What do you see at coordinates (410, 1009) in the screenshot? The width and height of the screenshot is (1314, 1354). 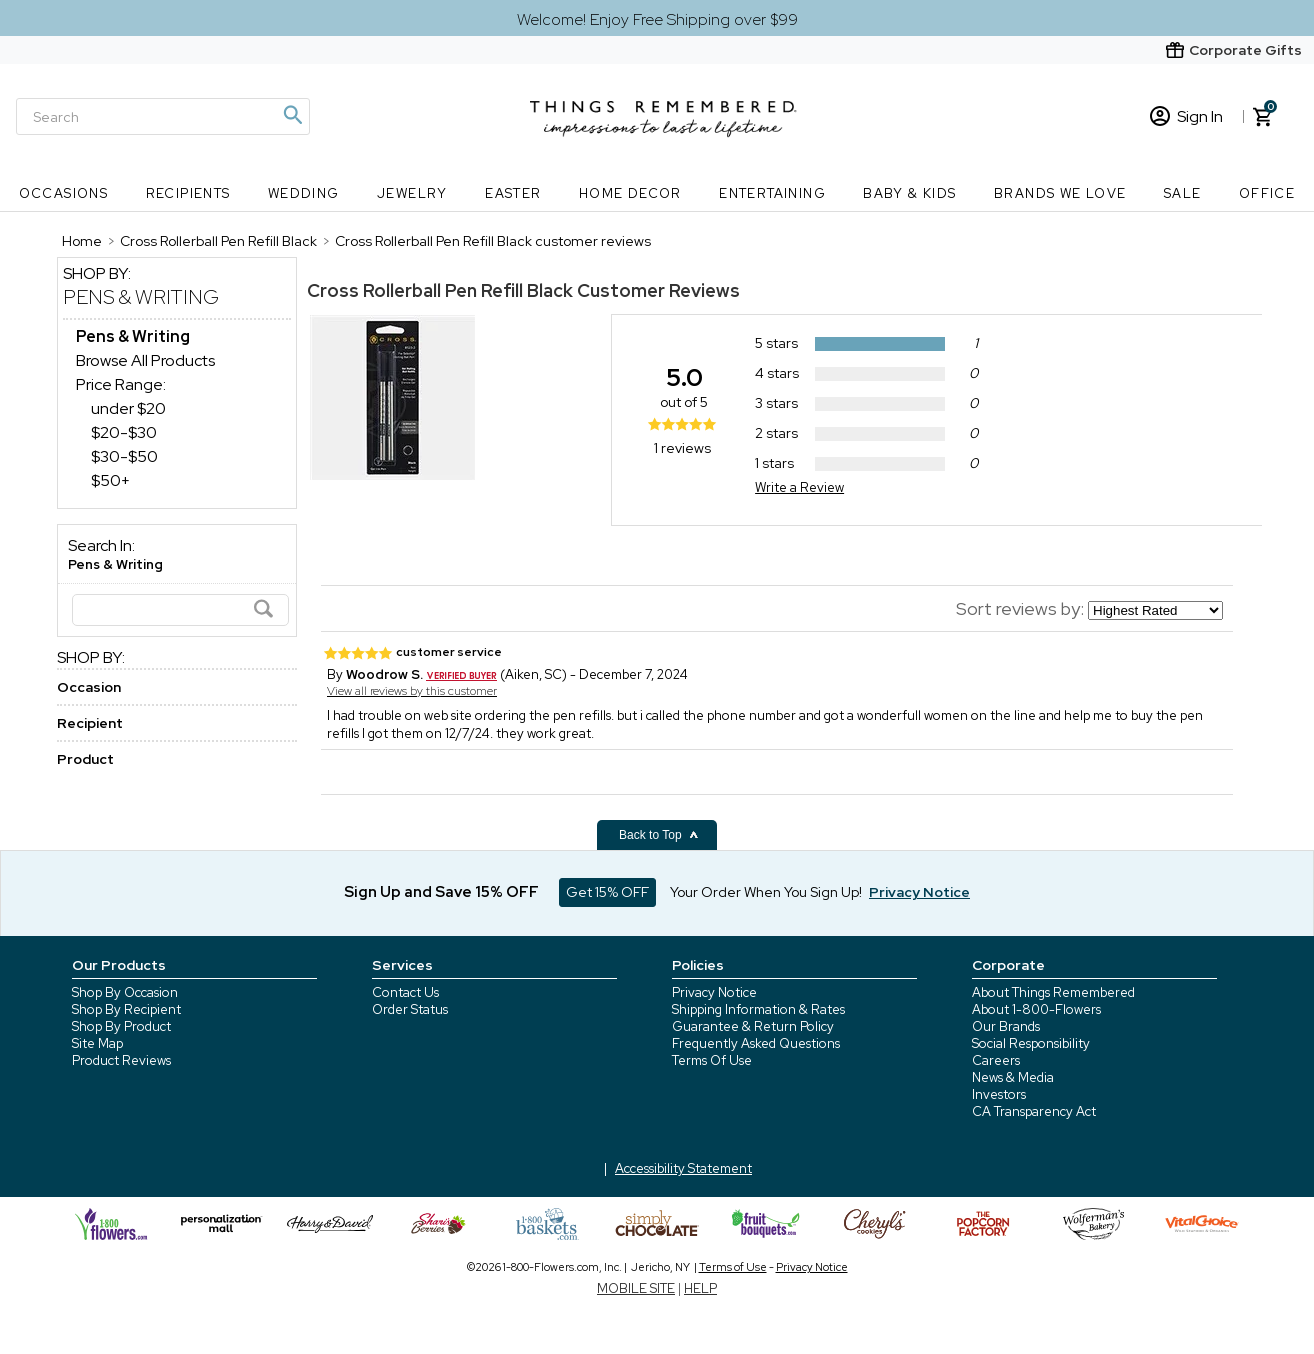 I see `Order Status` at bounding box center [410, 1009].